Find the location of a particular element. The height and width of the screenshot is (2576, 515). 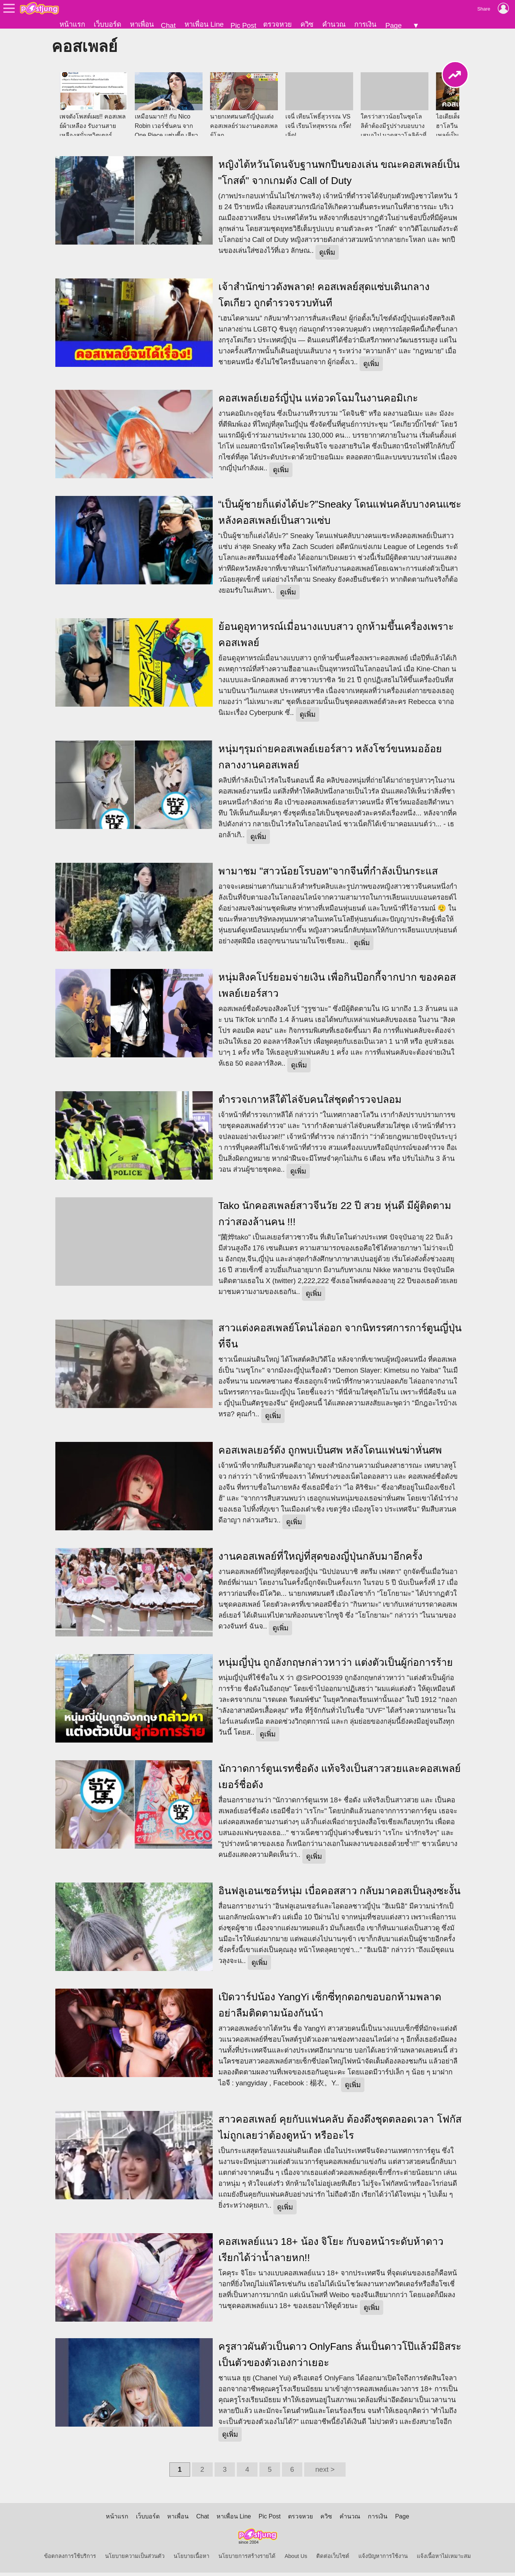

ย้อนดูอุทาหรณ์เมื่อนางแบบสาว ถูกห้ามขึ้นเครื่องเพราะคอสเพลย์ is located at coordinates (336, 638).